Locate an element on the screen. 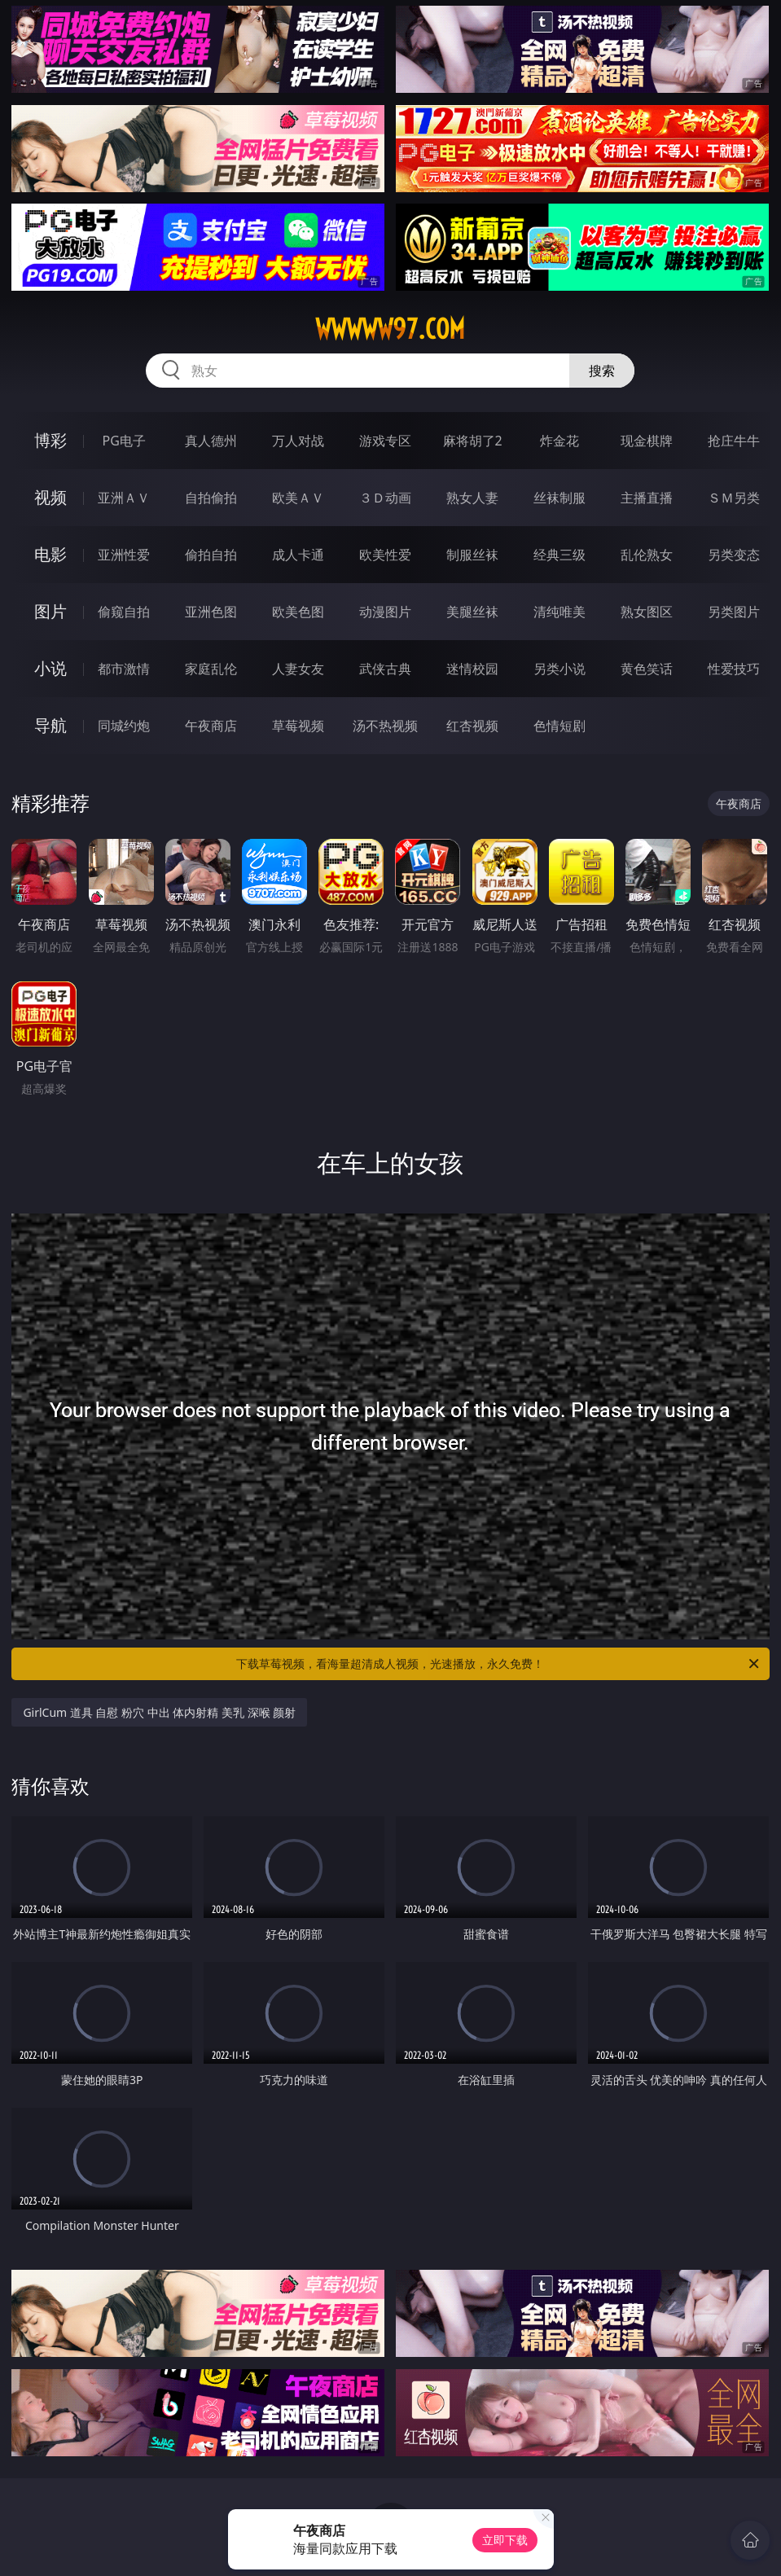 This screenshot has width=781, height=2576. 色情短剧 is located at coordinates (559, 726).